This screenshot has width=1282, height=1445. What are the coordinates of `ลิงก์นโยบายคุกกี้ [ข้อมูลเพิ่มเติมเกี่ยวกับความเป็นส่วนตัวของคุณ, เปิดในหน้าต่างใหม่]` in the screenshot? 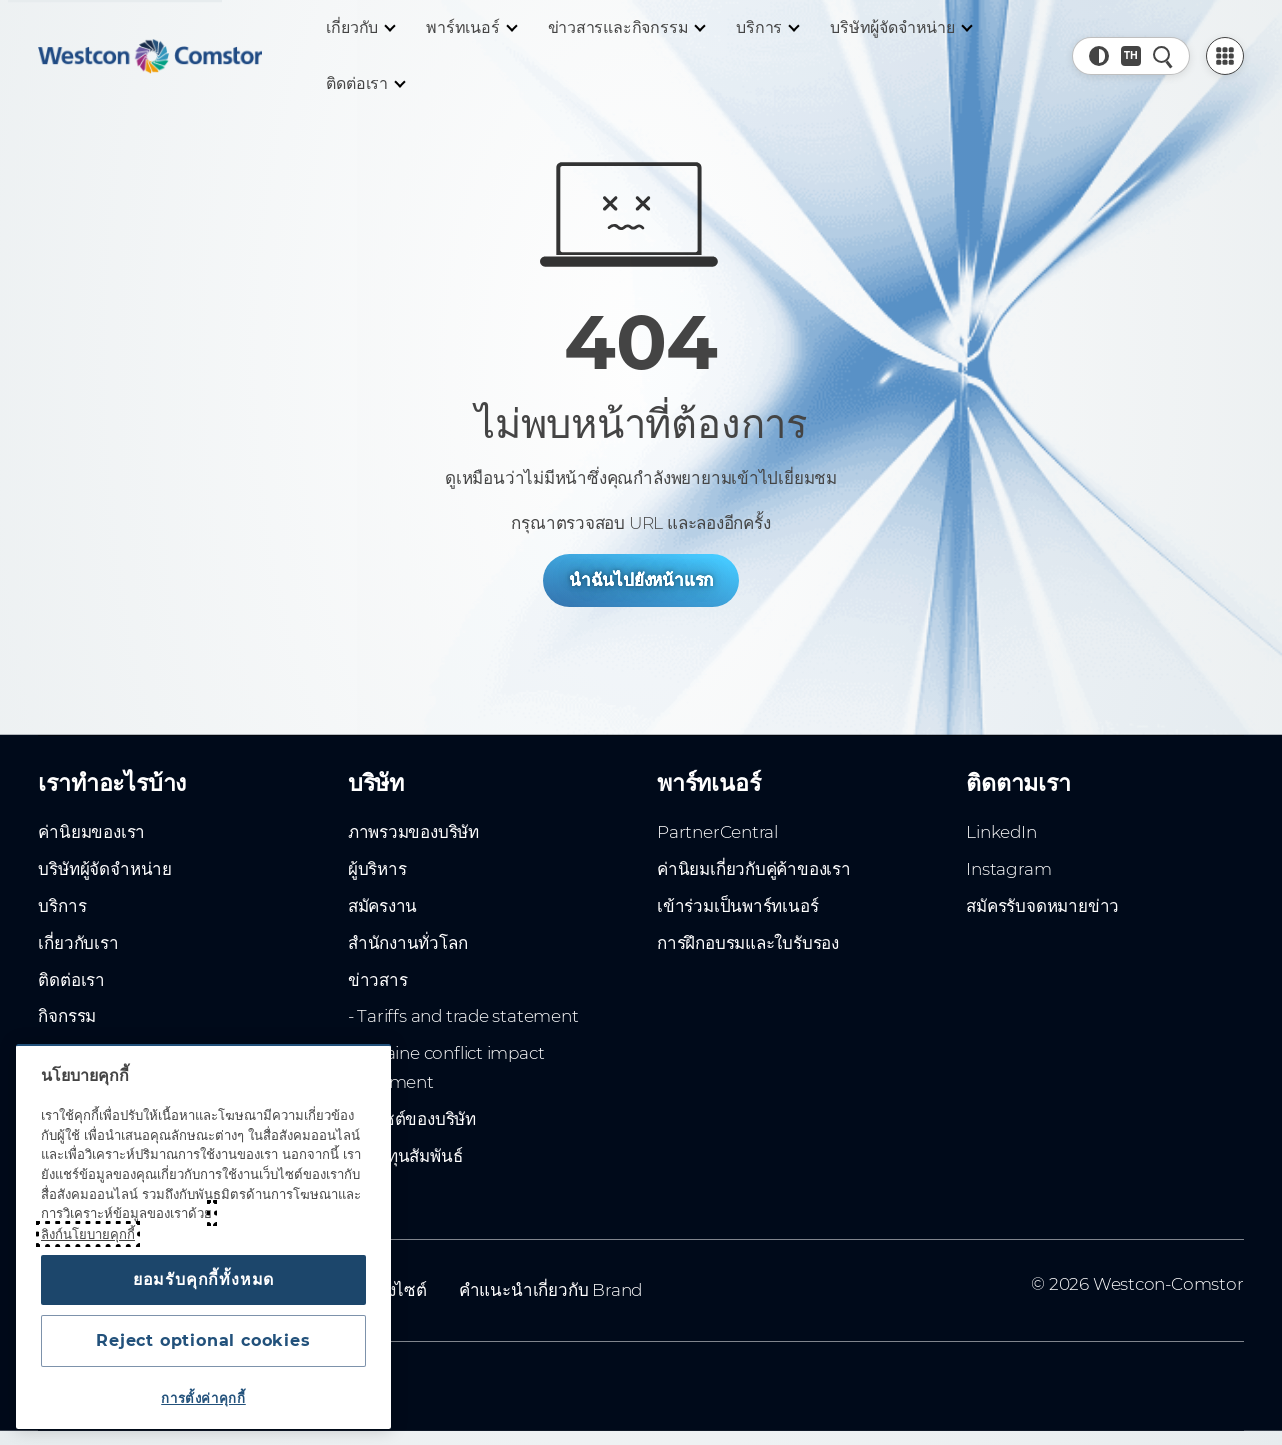 It's located at (88, 1234).